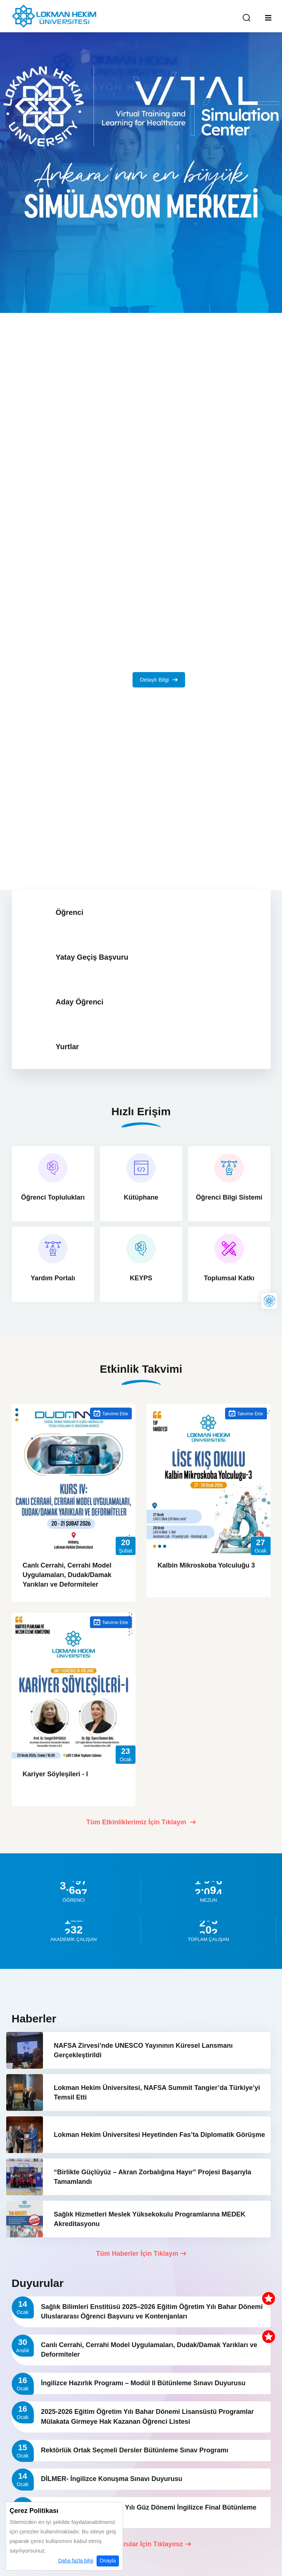 This screenshot has width=282, height=2576. I want to click on Daha fazla bilgi, so click(75, 2561).